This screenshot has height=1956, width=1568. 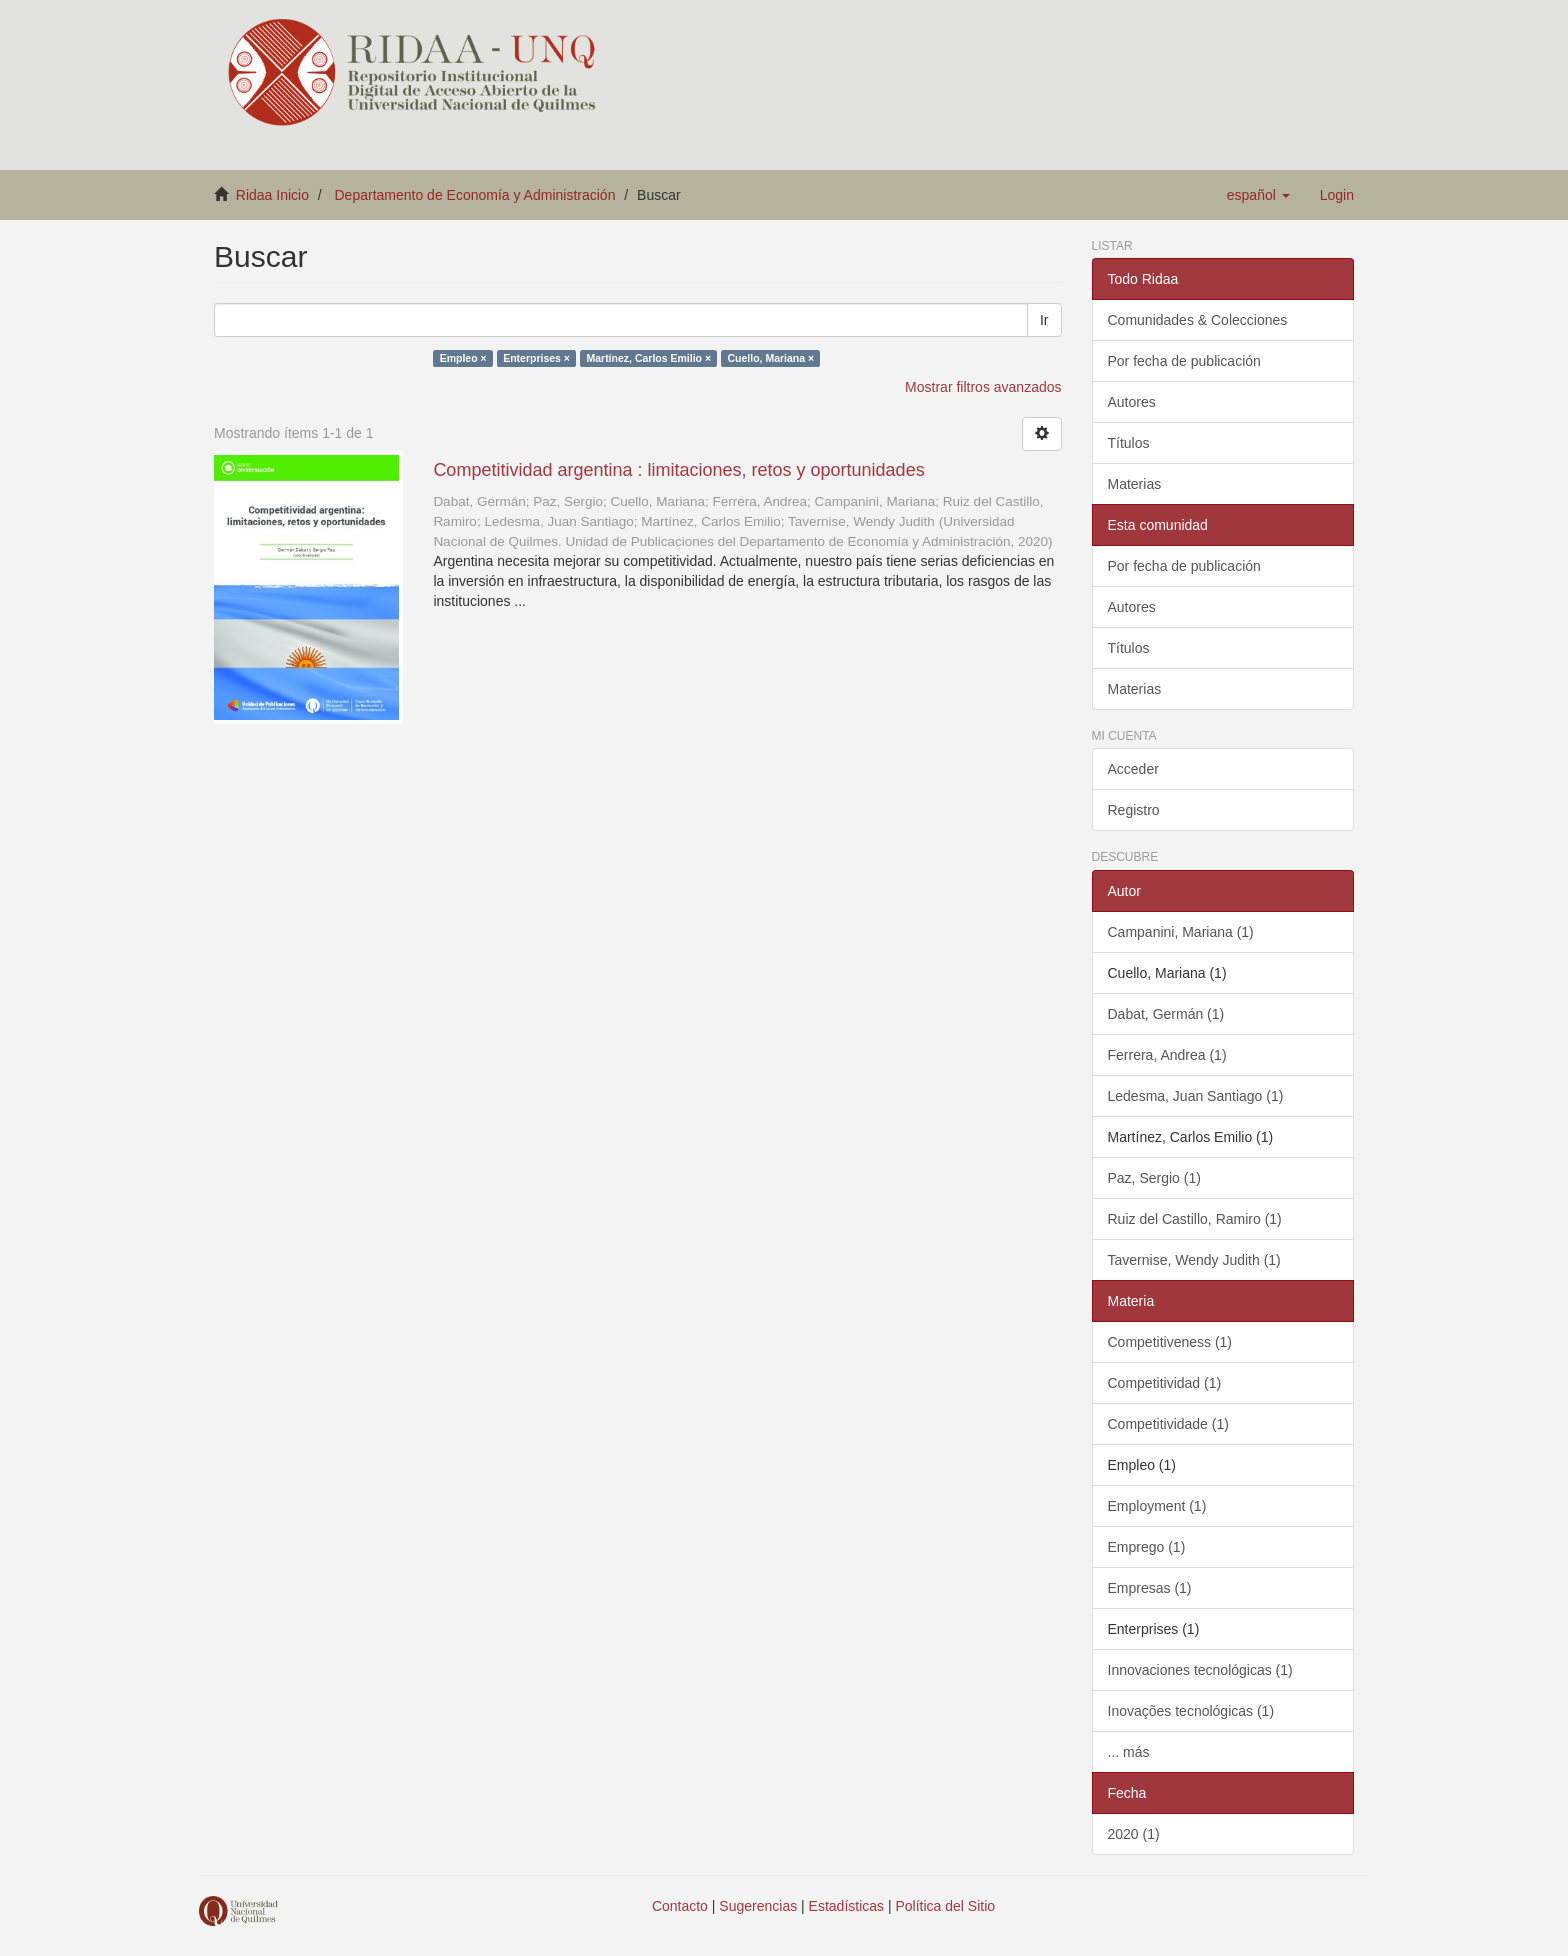 I want to click on Employment (1), so click(x=1157, y=1506).